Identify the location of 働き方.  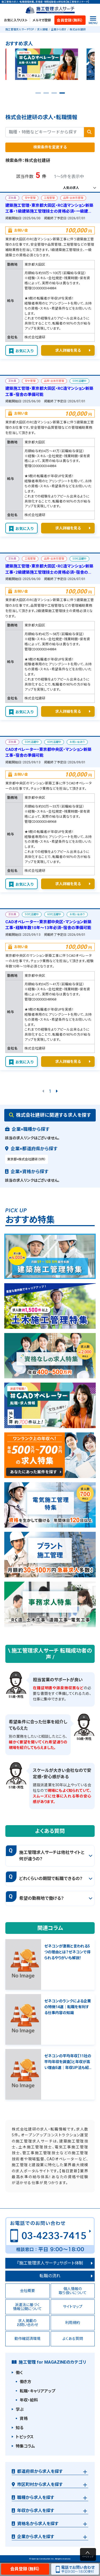
(25, 2381).